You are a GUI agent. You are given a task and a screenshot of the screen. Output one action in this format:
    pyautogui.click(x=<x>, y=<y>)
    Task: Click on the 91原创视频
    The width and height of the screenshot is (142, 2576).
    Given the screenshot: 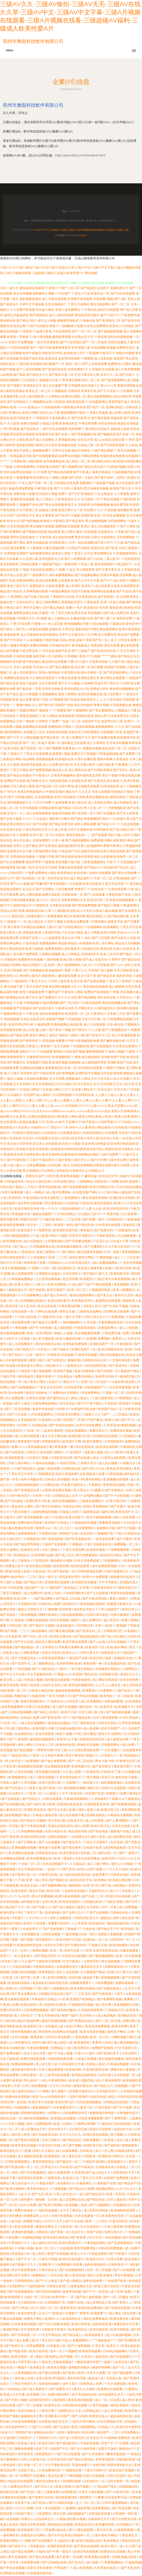 What is the action you would take?
    pyautogui.click(x=51, y=959)
    